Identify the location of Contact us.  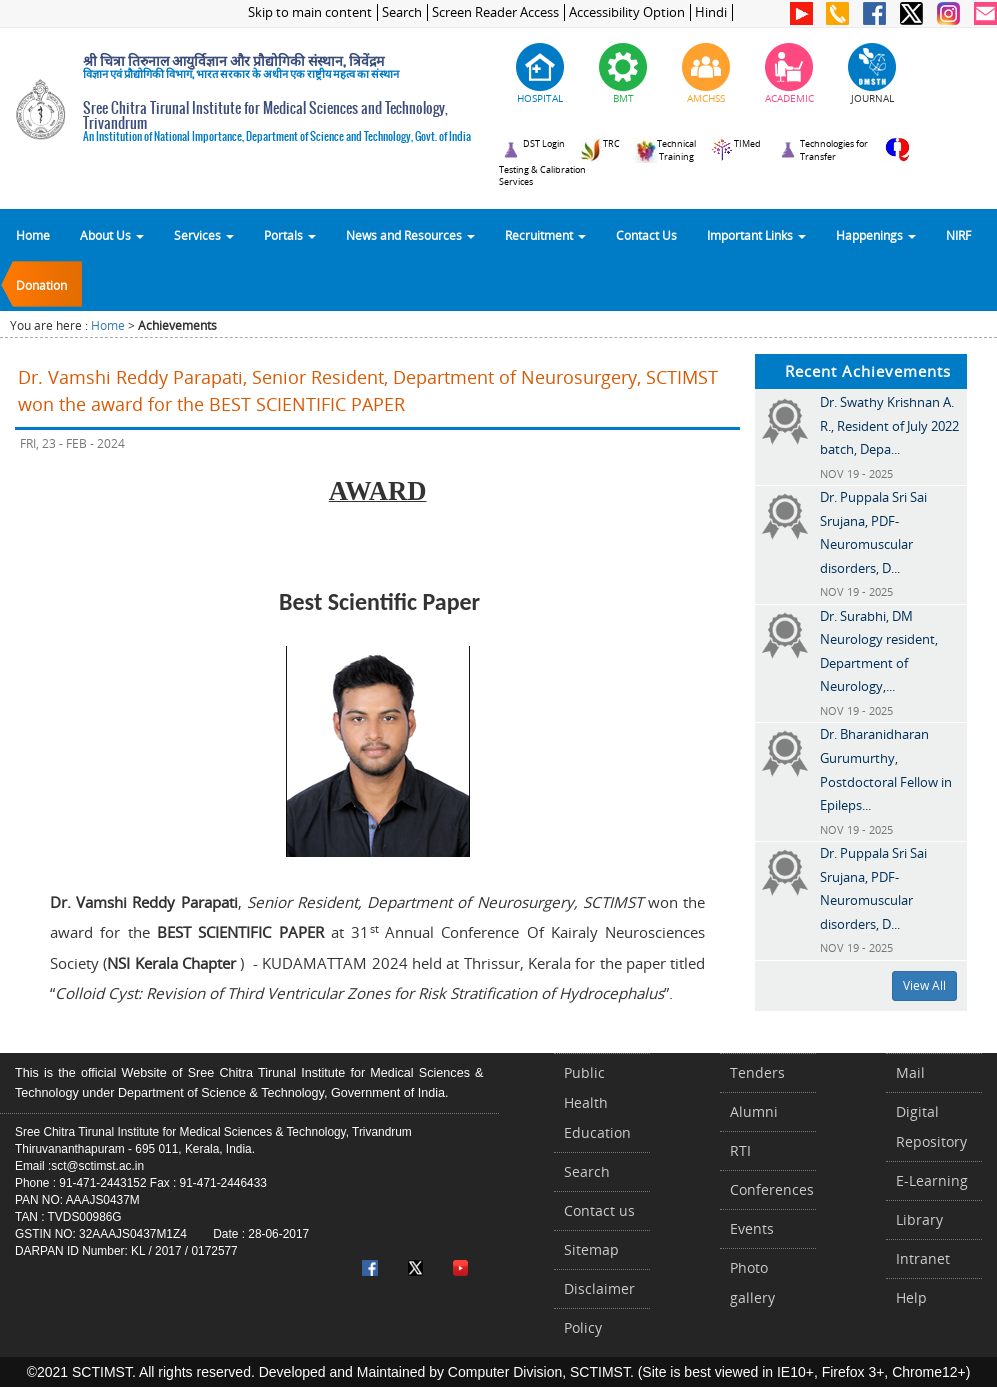
(599, 1210).